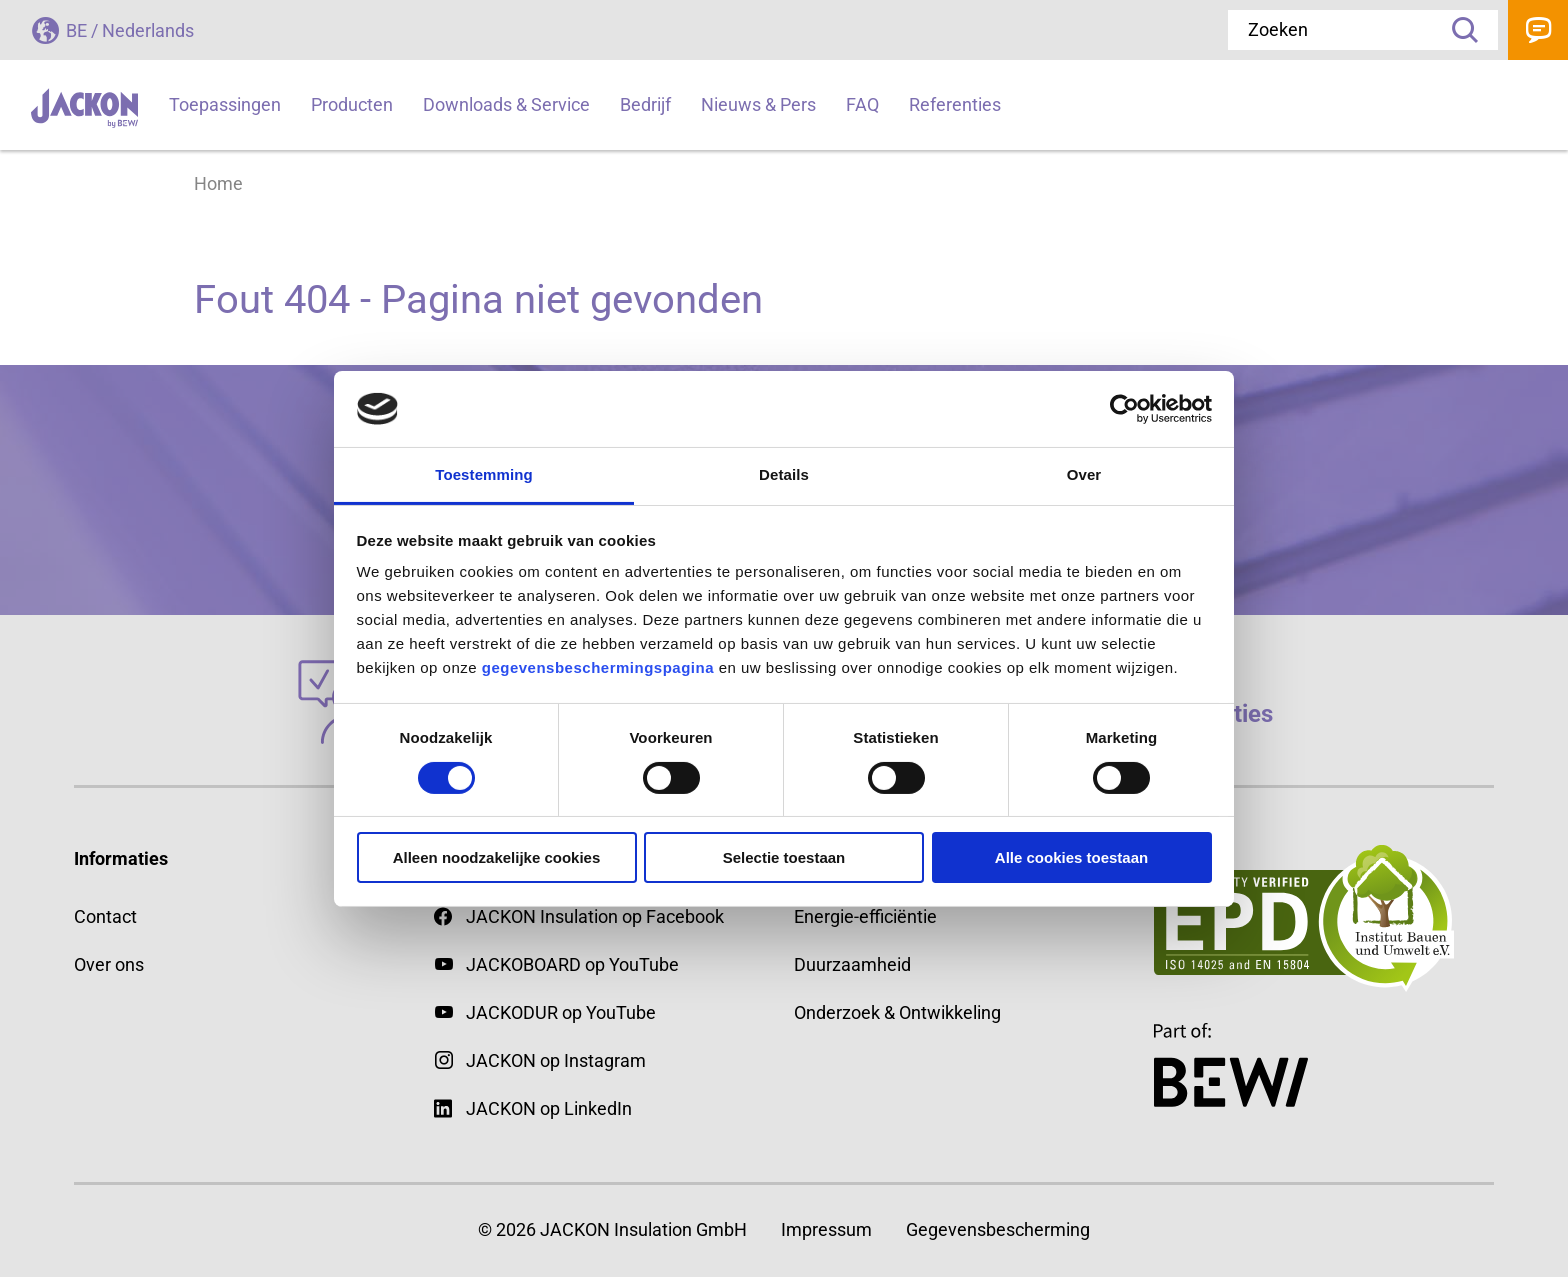 Image resolution: width=1568 pixels, height=1277 pixels. What do you see at coordinates (1124, 409) in the screenshot?
I see `[Cookiebot by Usercentrics - opens in a new window]` at bounding box center [1124, 409].